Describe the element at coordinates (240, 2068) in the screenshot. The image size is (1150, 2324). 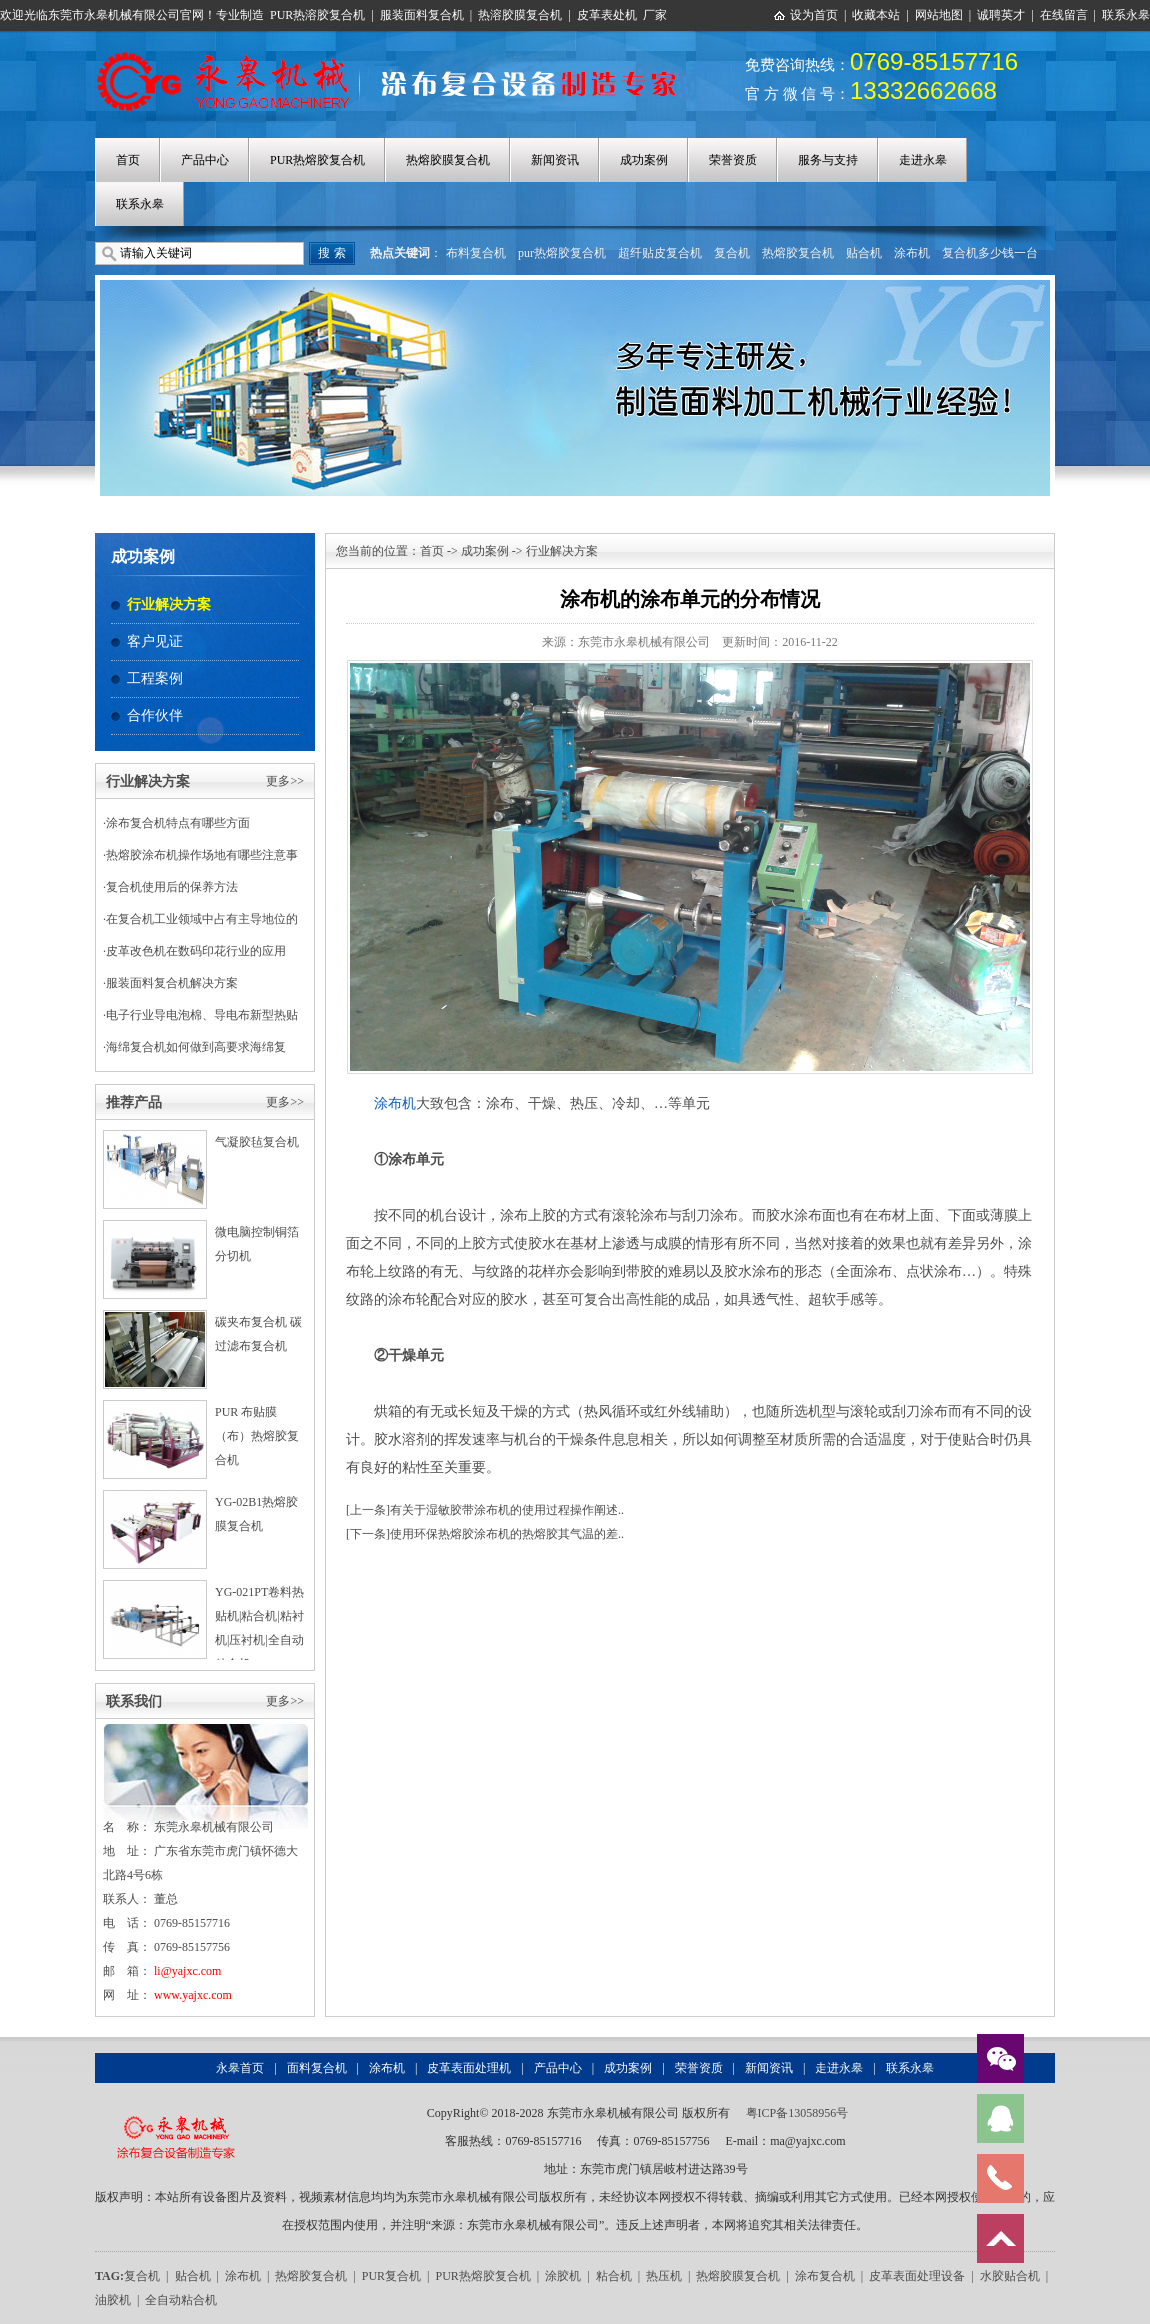
I see `永皋首页` at that location.